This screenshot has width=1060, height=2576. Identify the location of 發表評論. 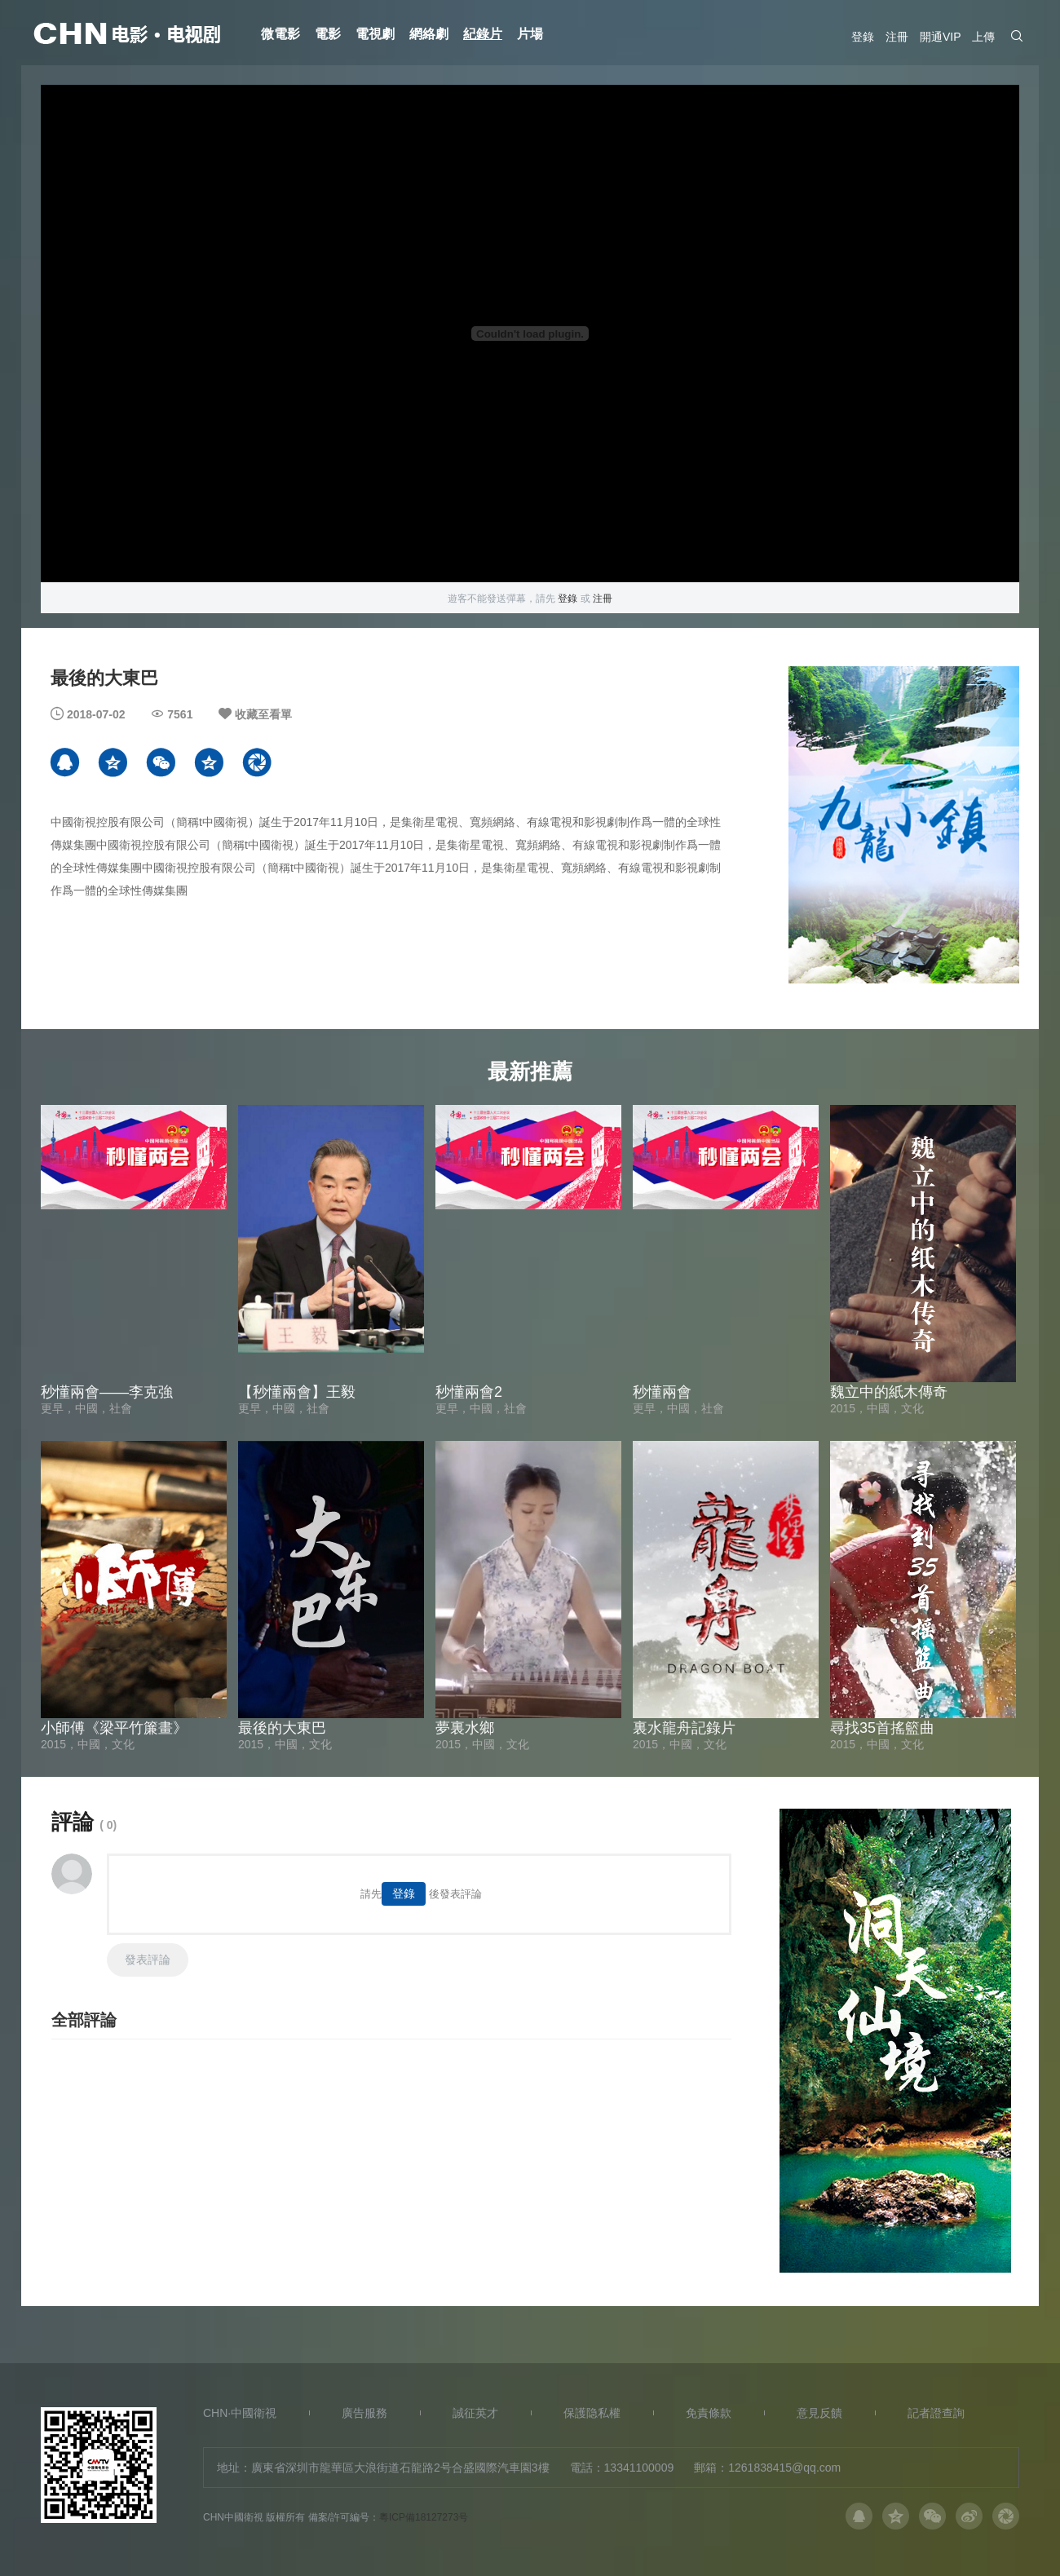
(147, 1959).